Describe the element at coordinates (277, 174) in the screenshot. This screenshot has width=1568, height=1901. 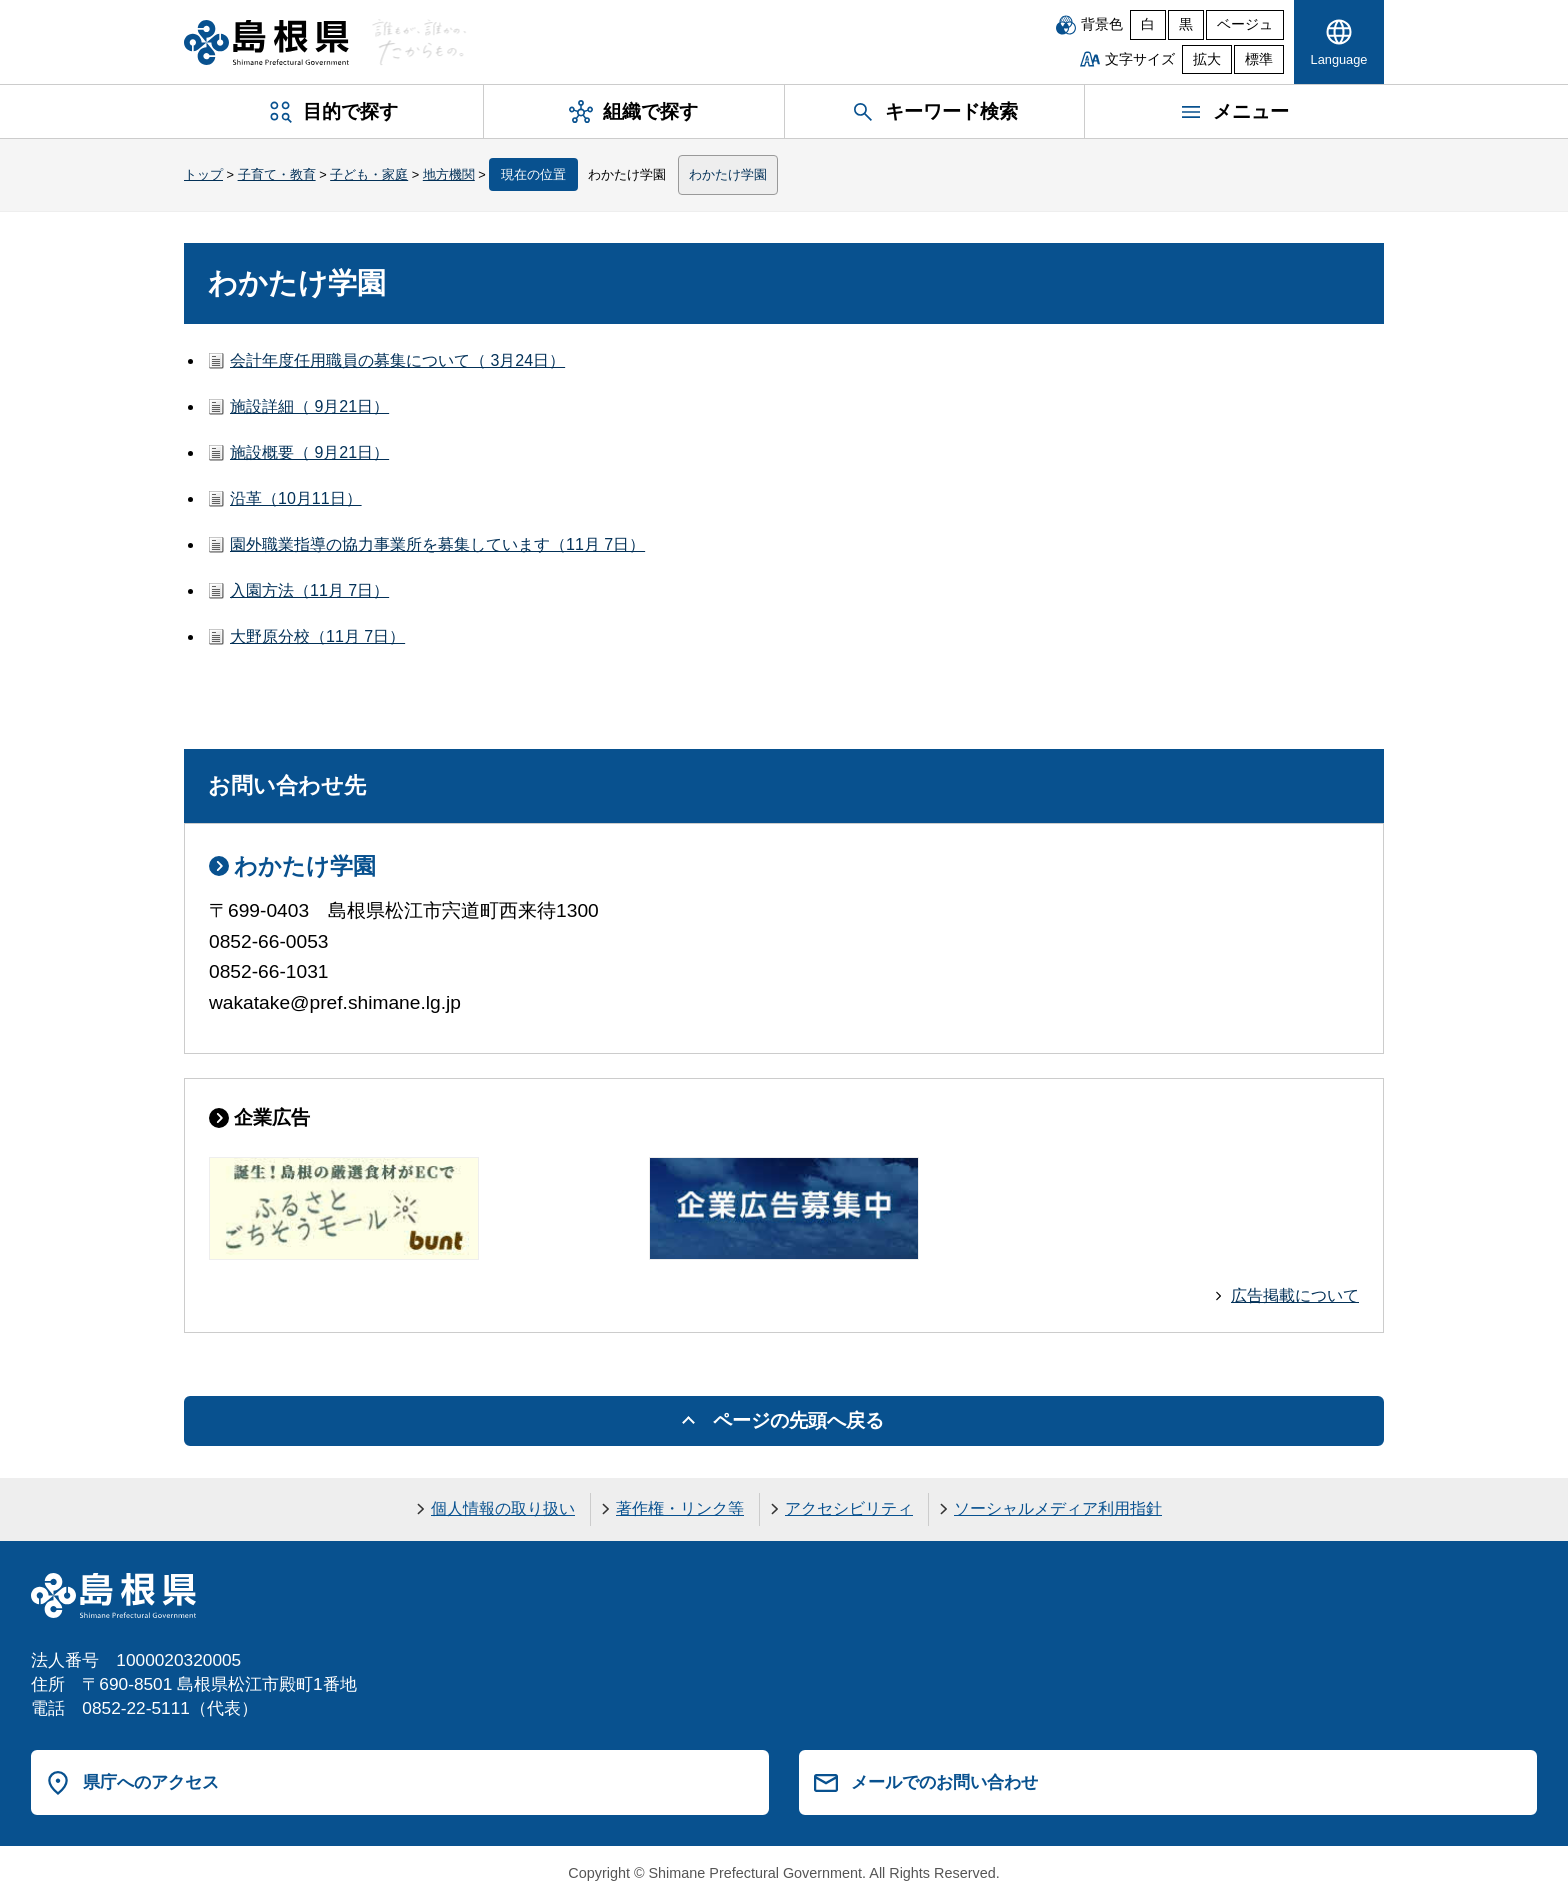
I see `子育て・教育` at that location.